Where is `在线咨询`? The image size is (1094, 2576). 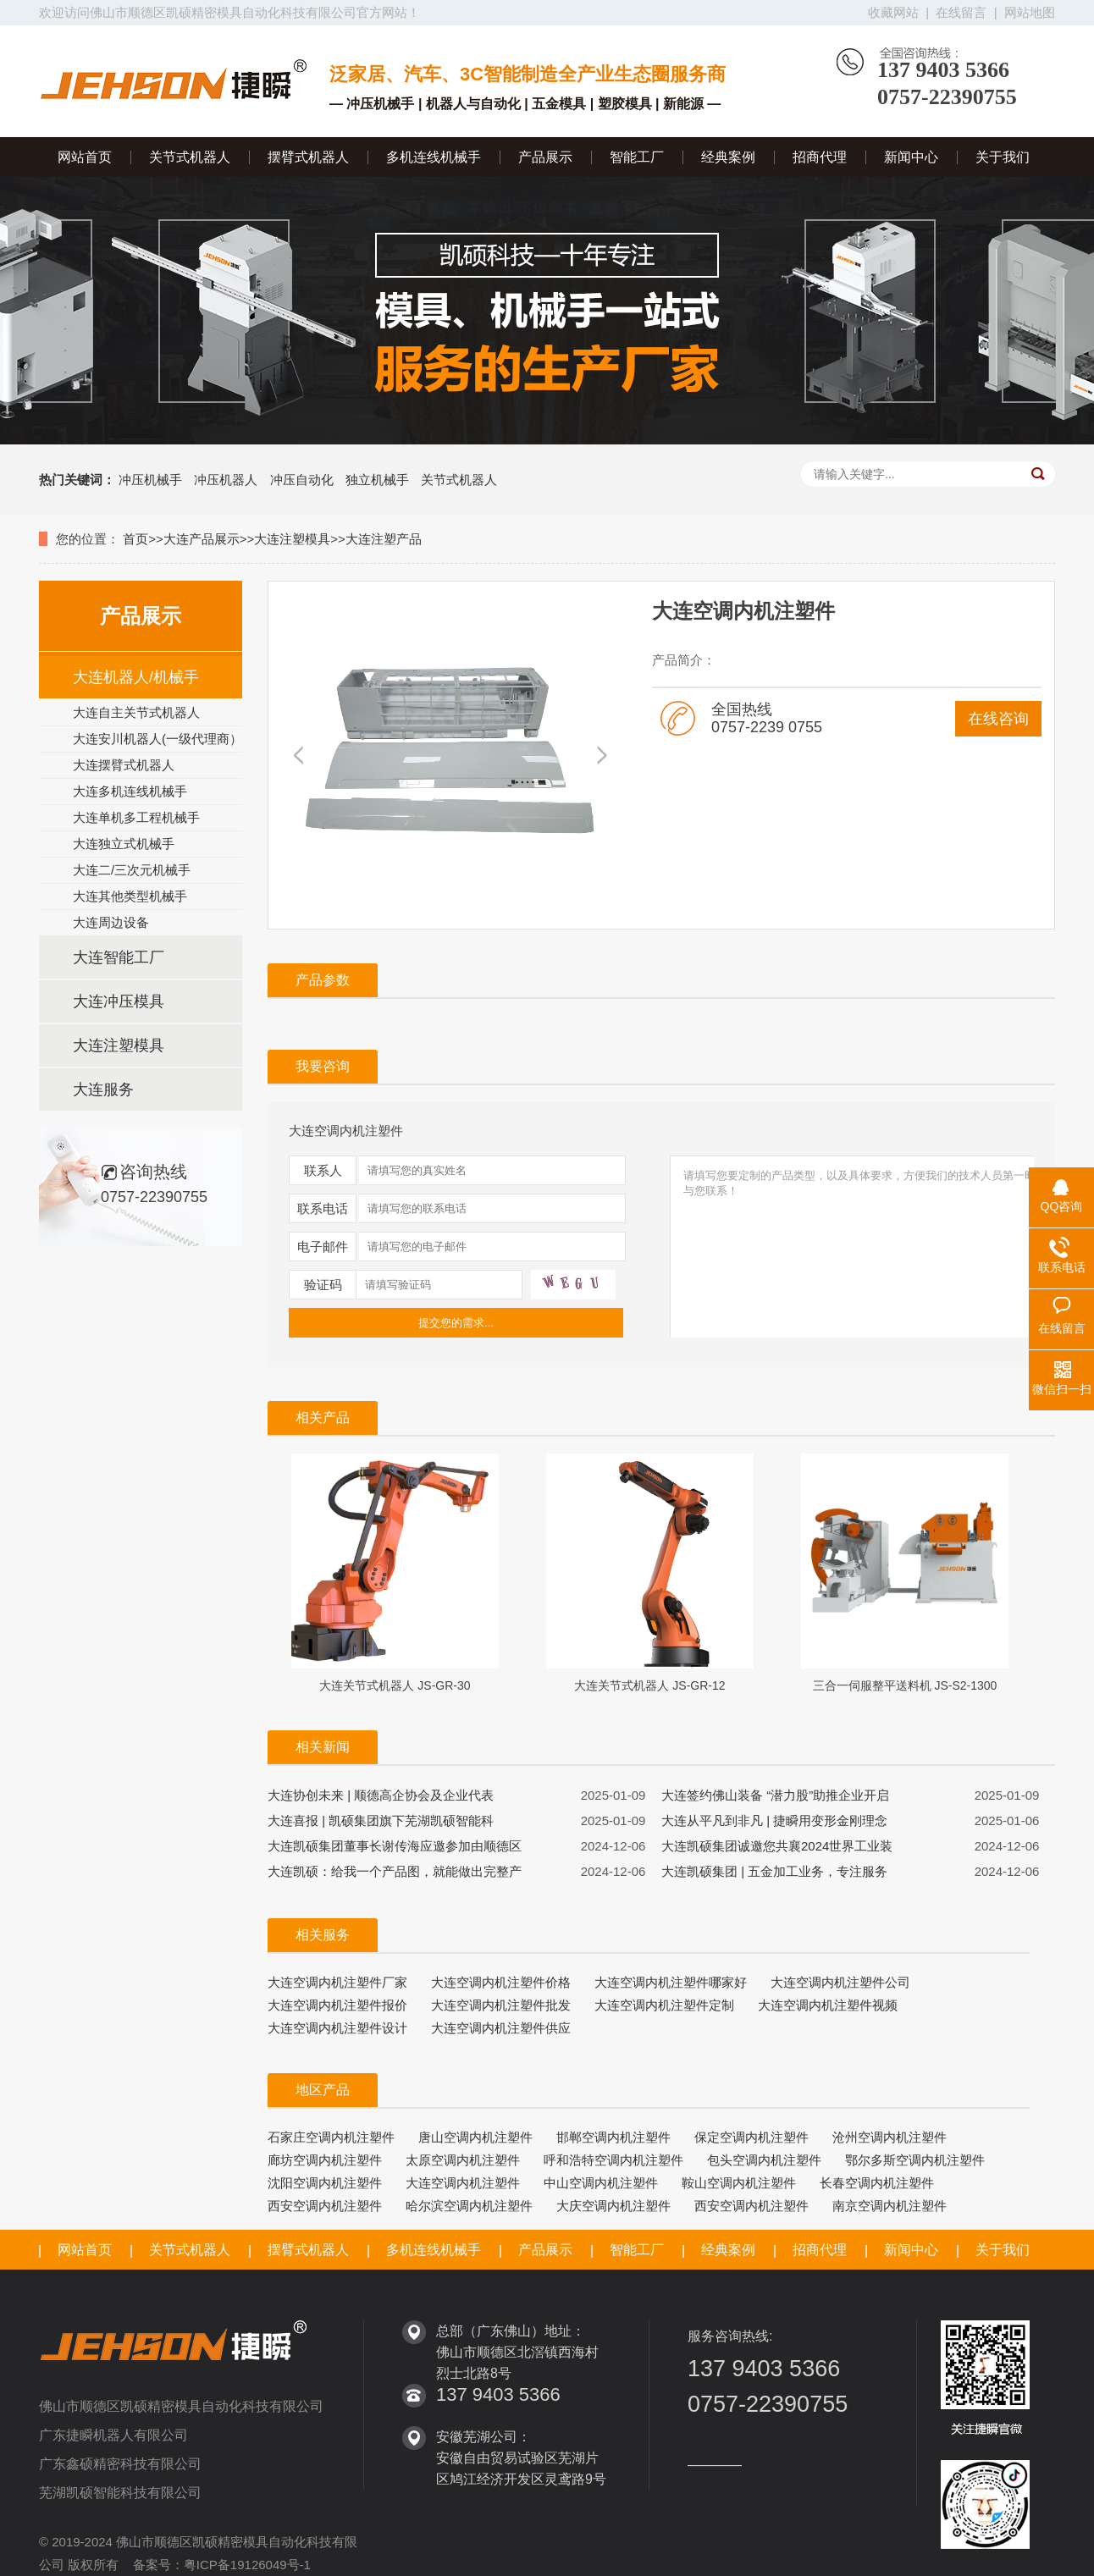 在线咨询 is located at coordinates (998, 718).